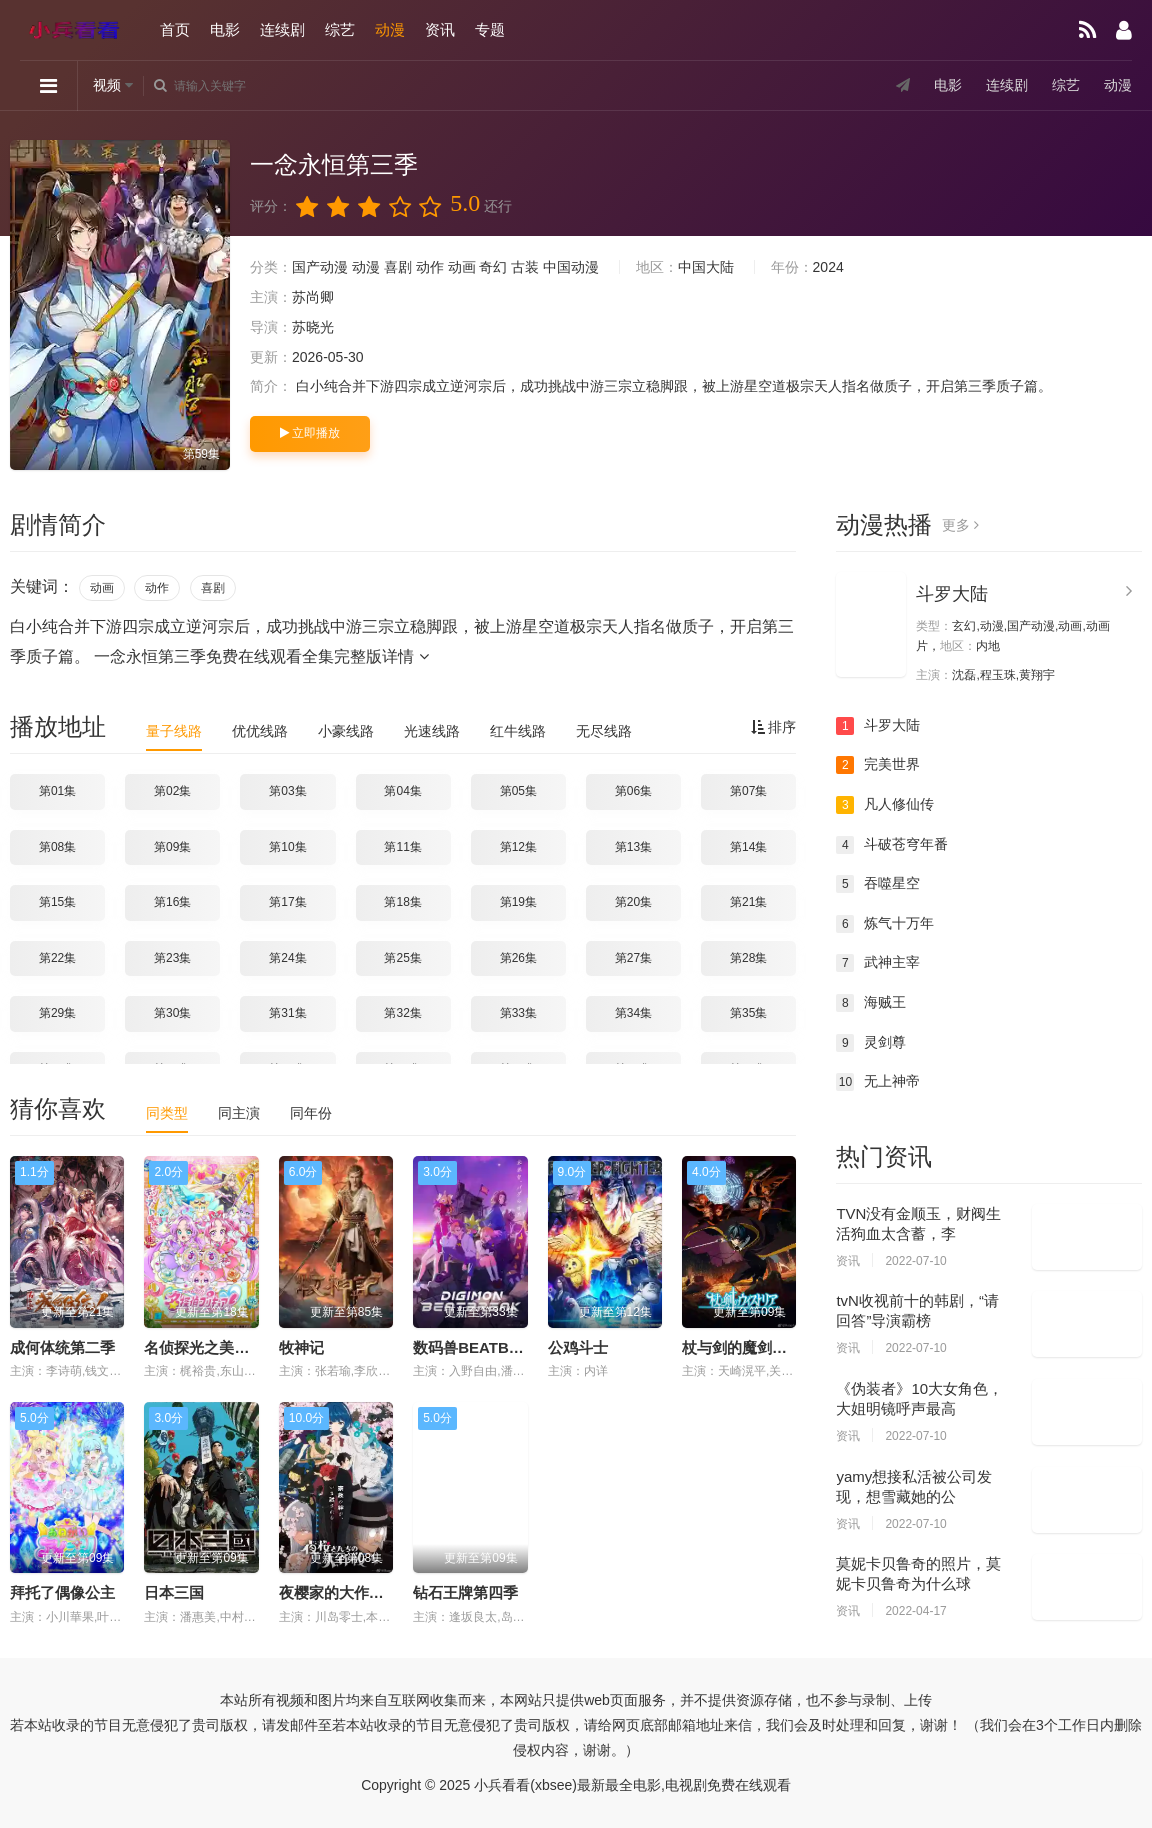  I want to click on 资讯, so click(440, 29).